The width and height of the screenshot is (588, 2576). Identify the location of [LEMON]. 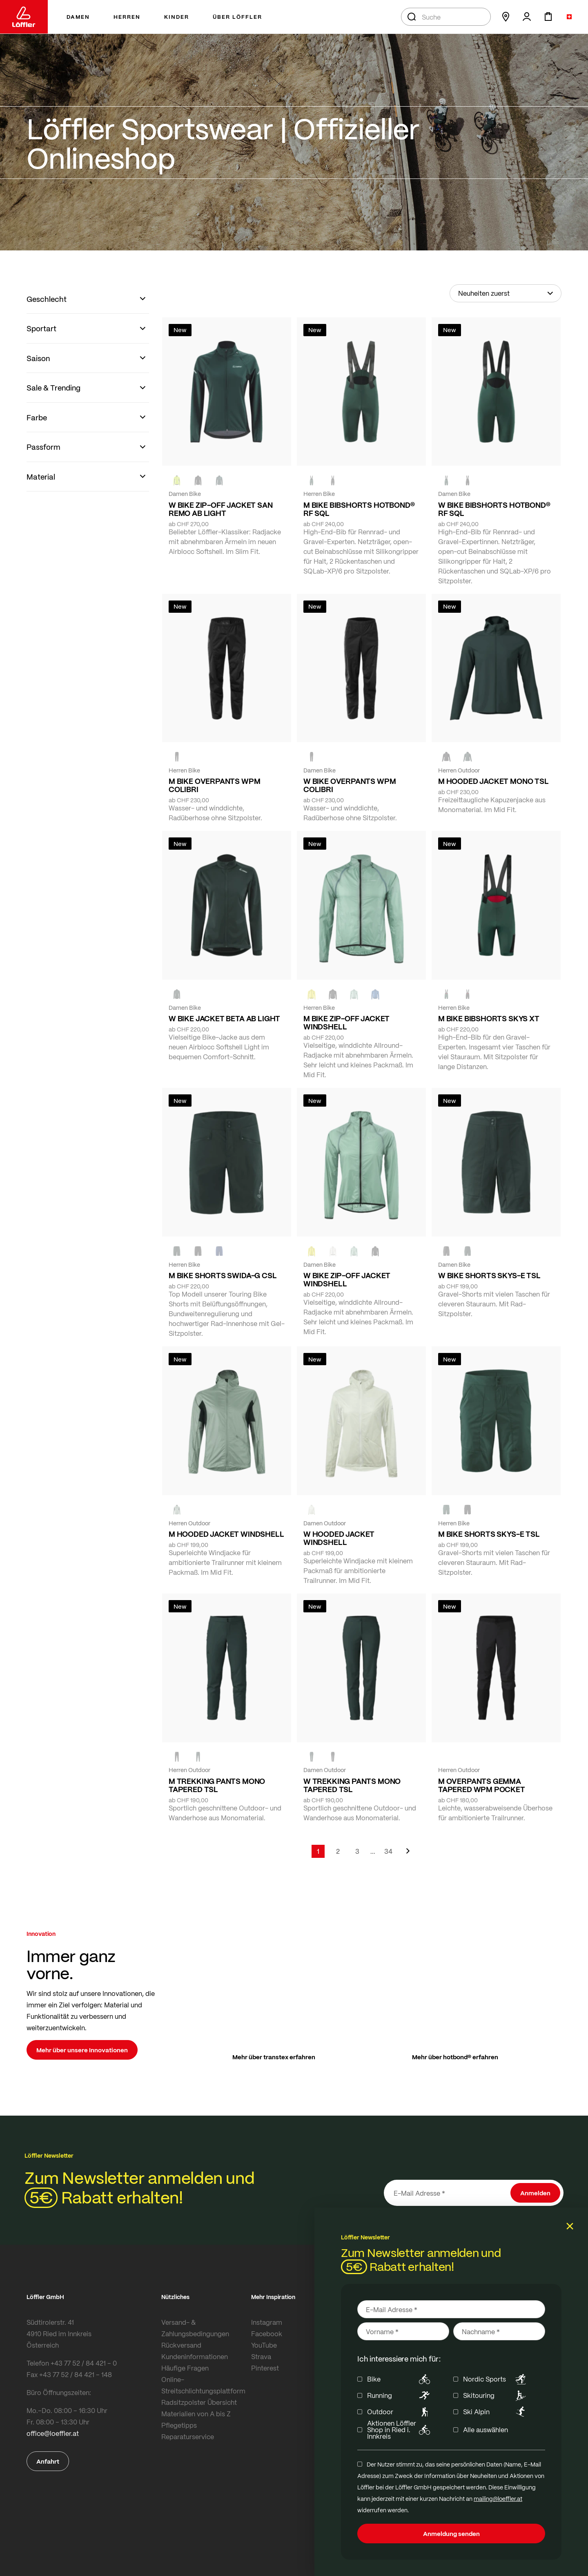
(311, 994).